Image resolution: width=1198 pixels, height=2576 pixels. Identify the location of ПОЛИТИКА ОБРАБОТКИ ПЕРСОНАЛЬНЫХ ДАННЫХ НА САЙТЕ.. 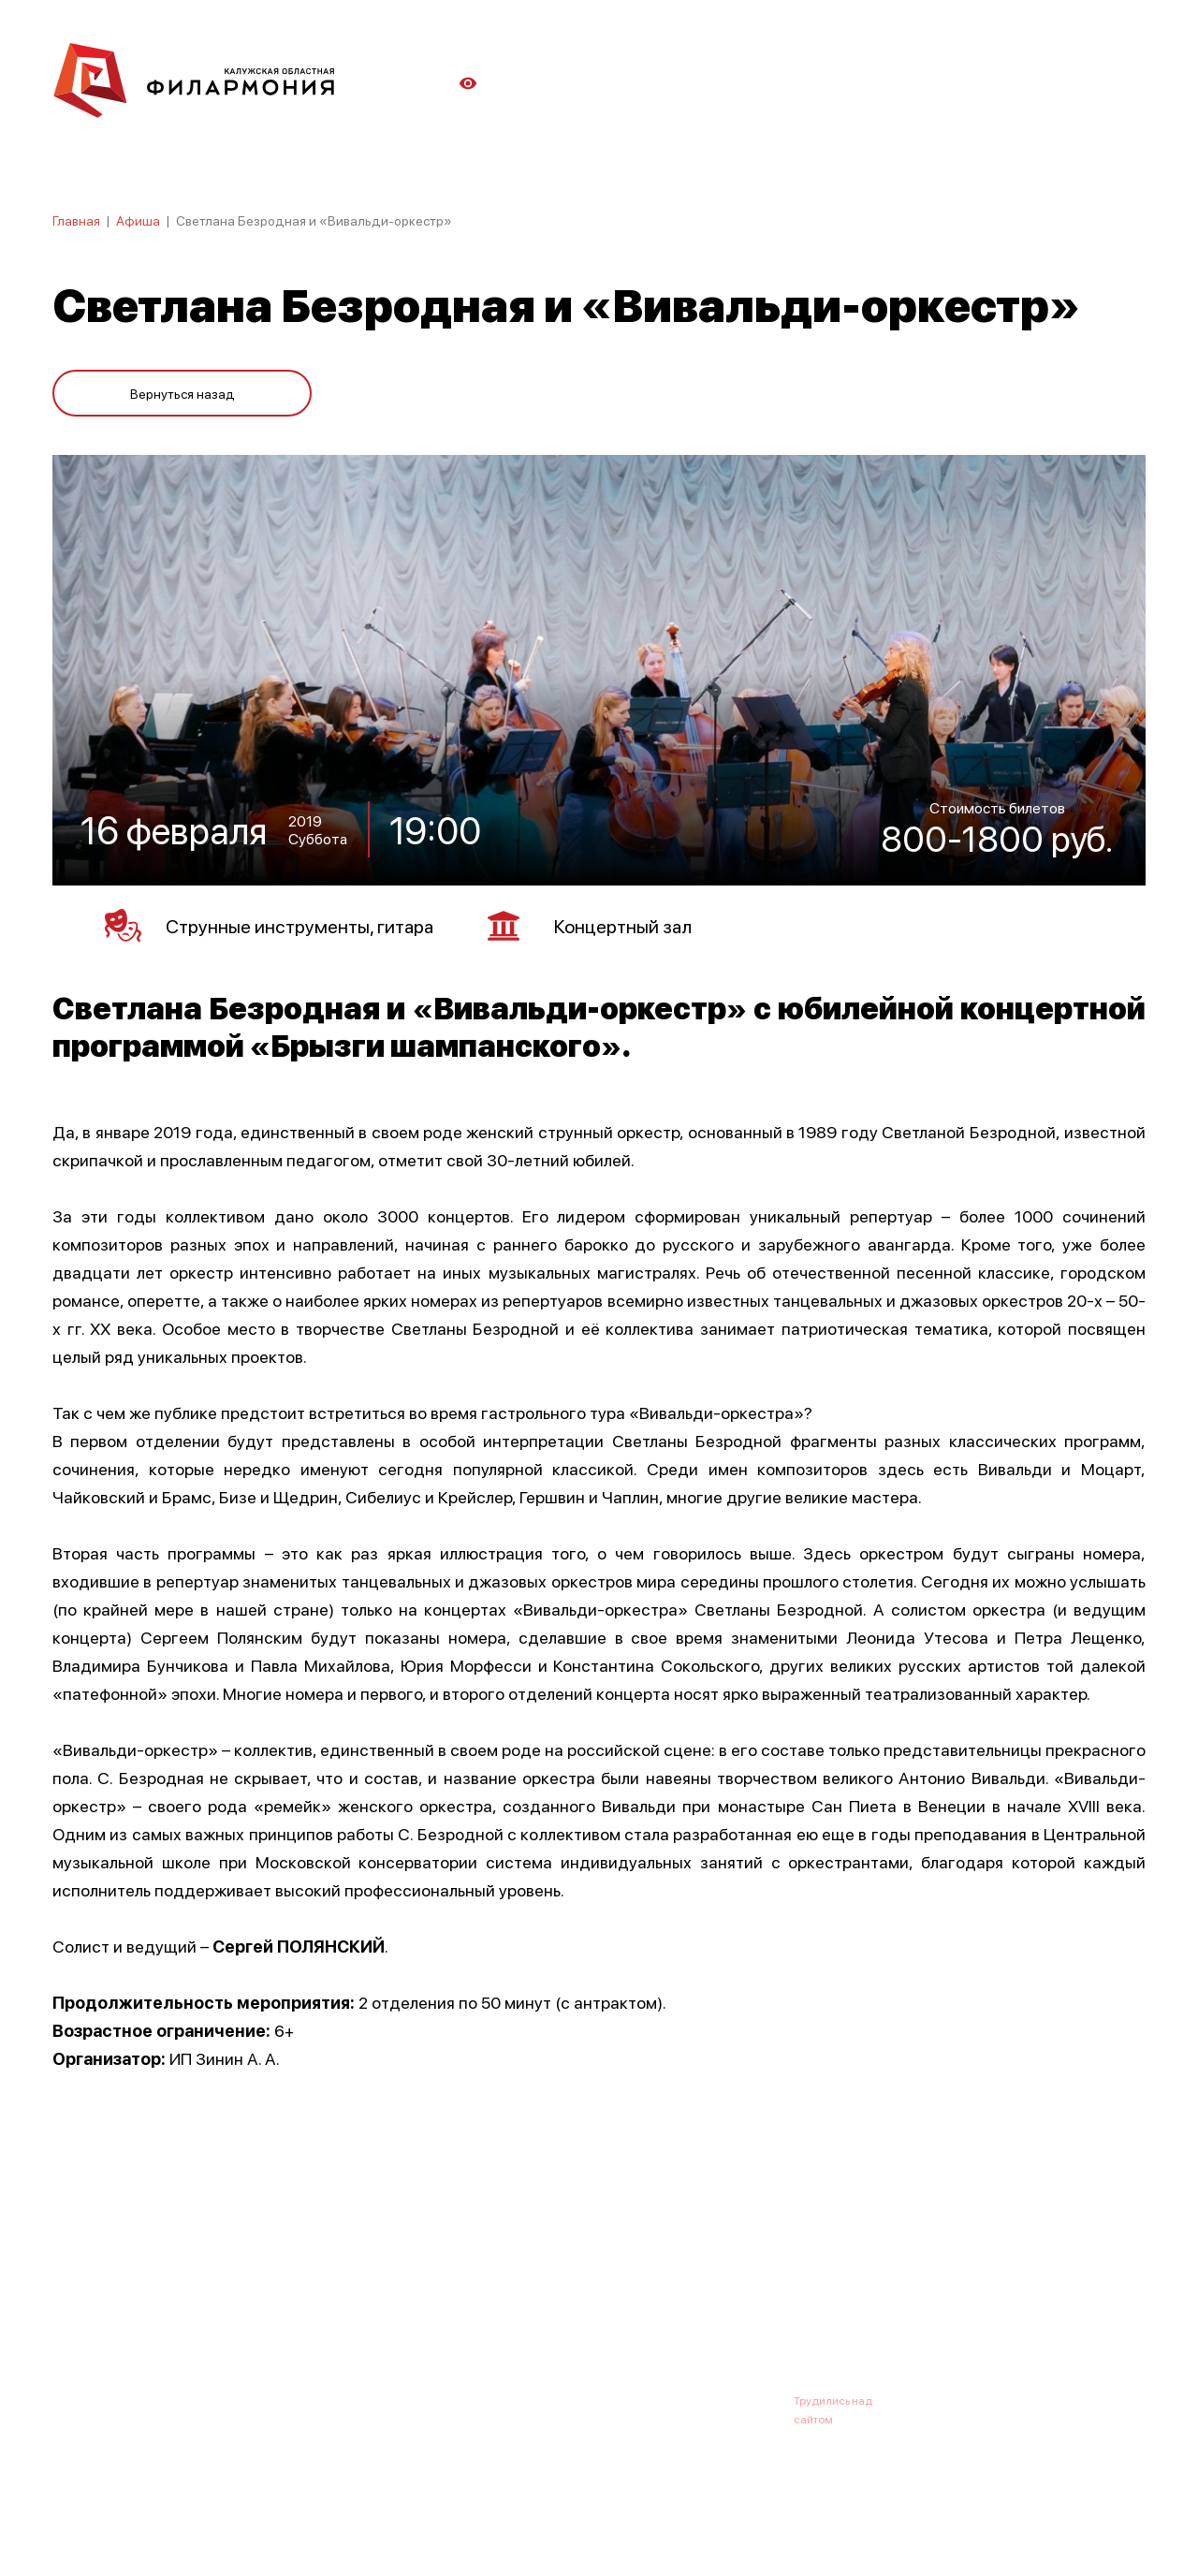
(220, 2532).